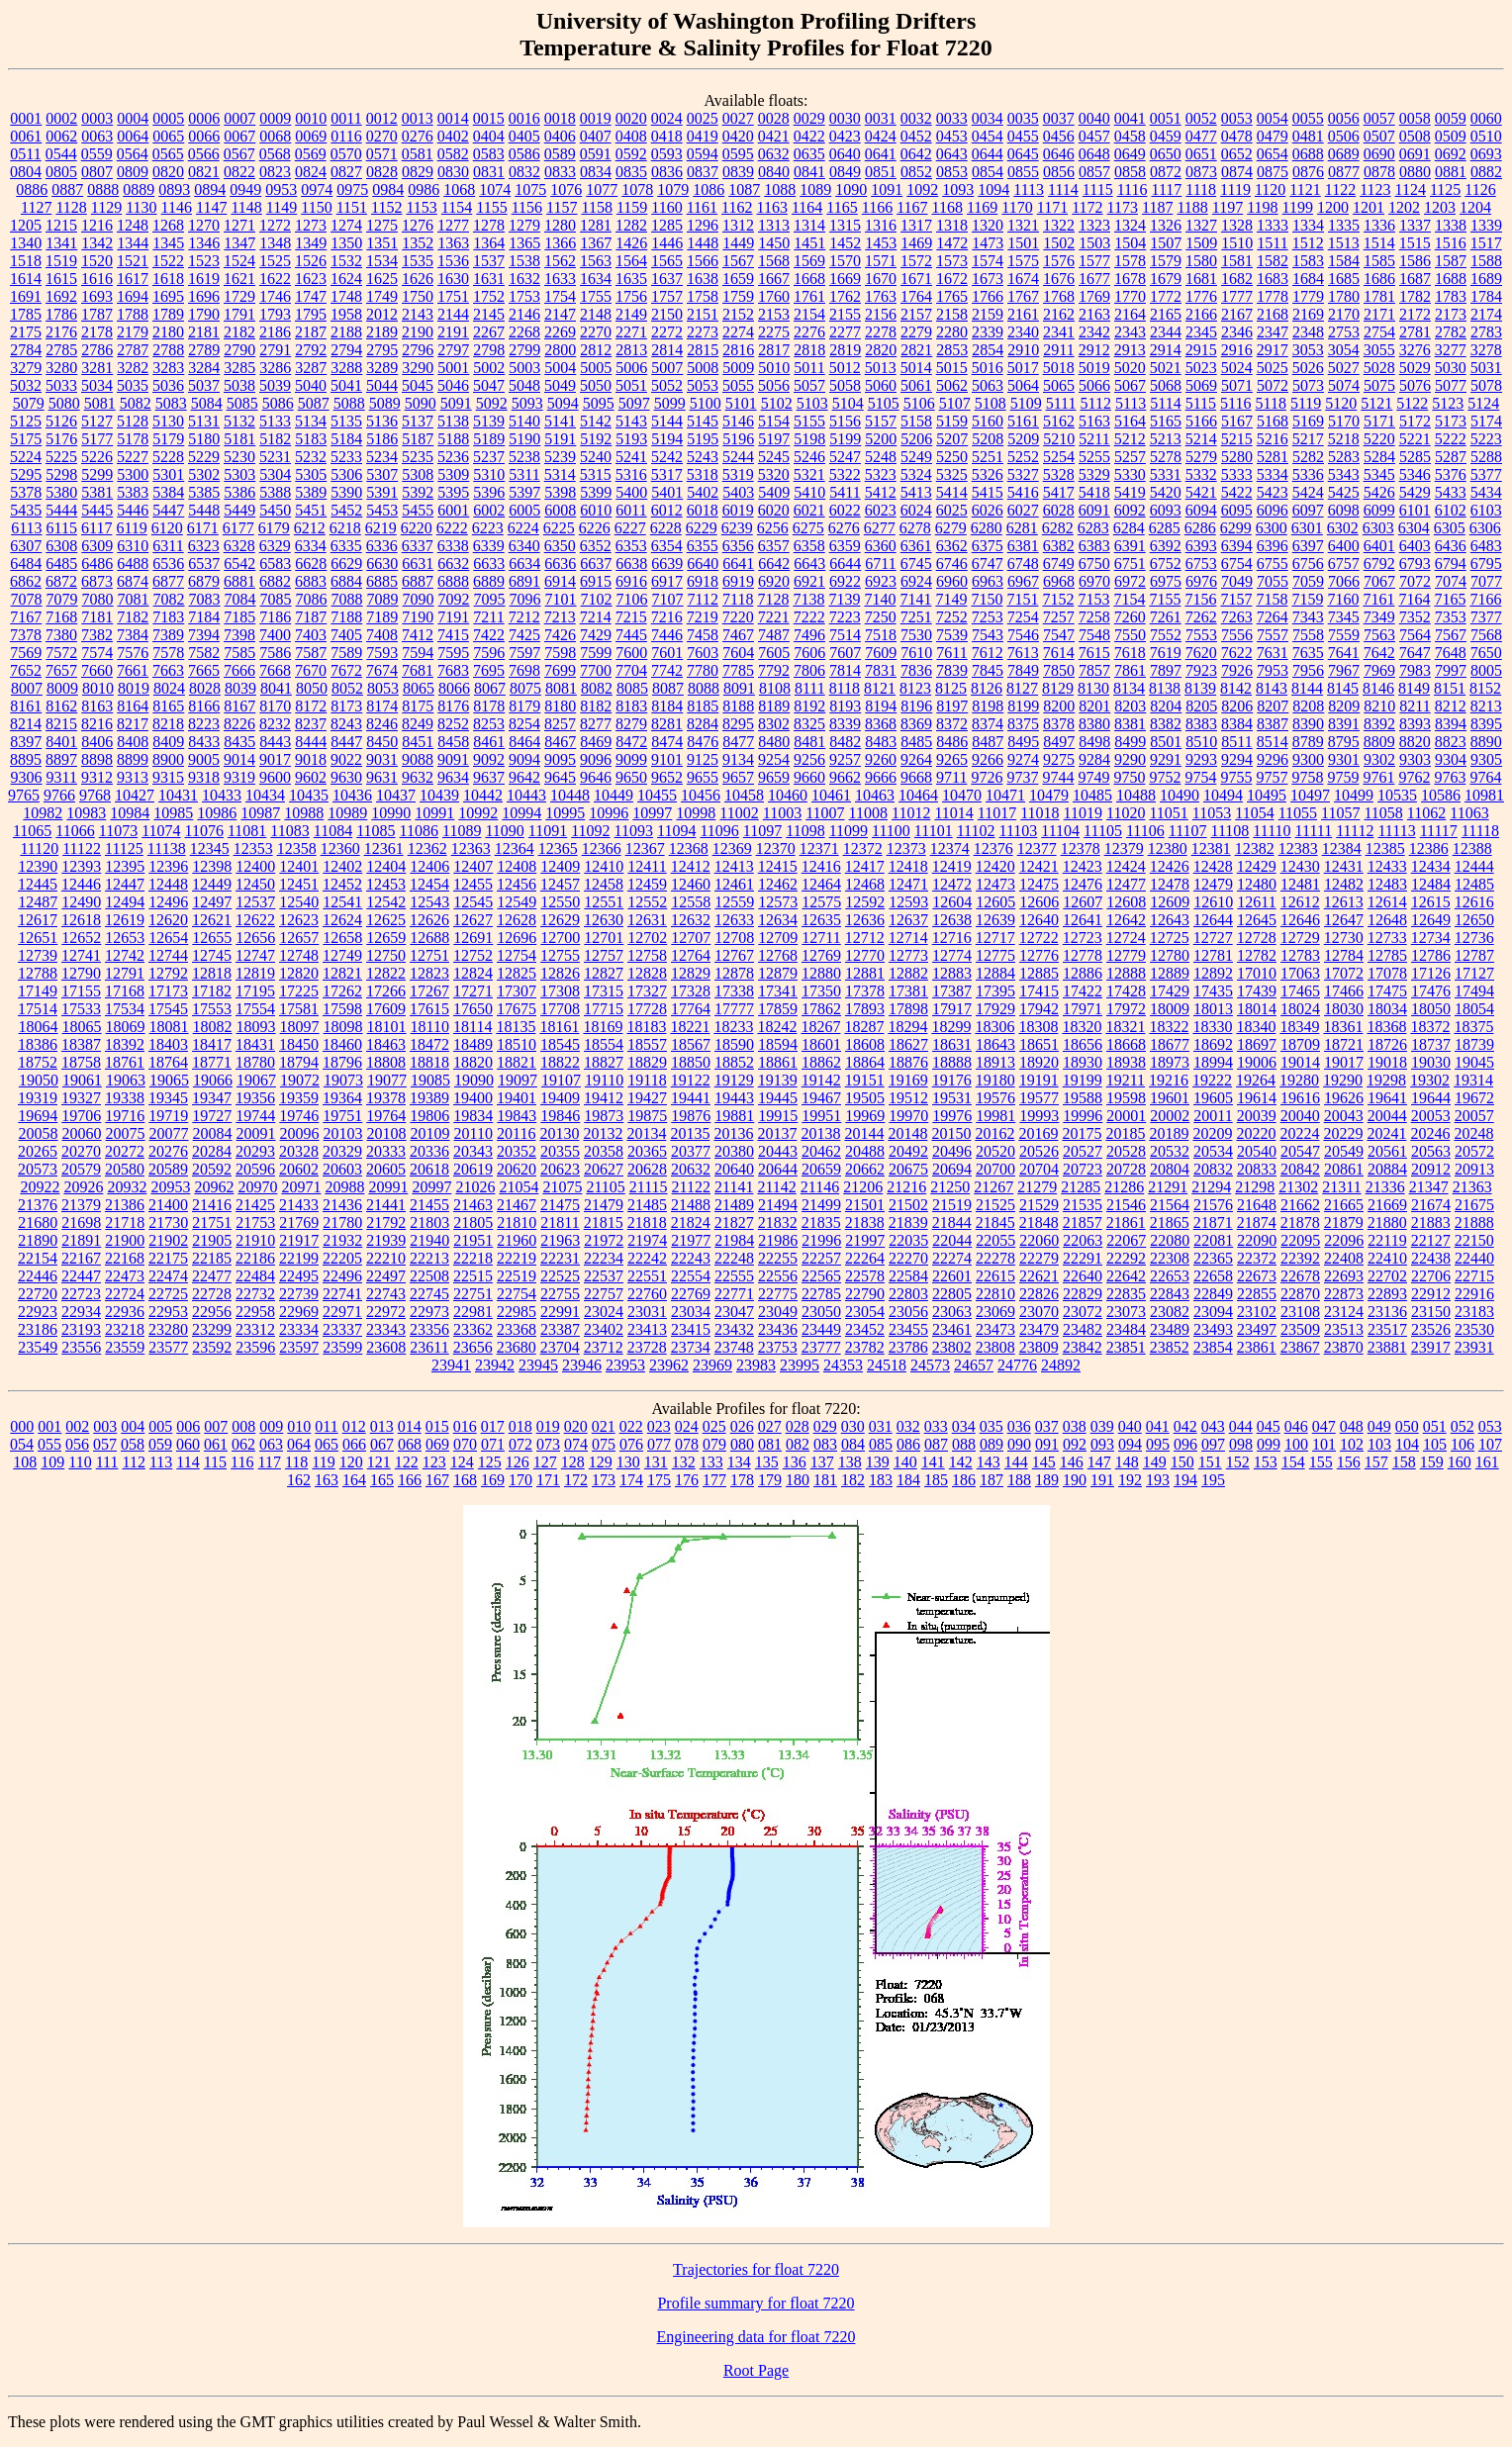  I want to click on 12379, so click(1124, 848).